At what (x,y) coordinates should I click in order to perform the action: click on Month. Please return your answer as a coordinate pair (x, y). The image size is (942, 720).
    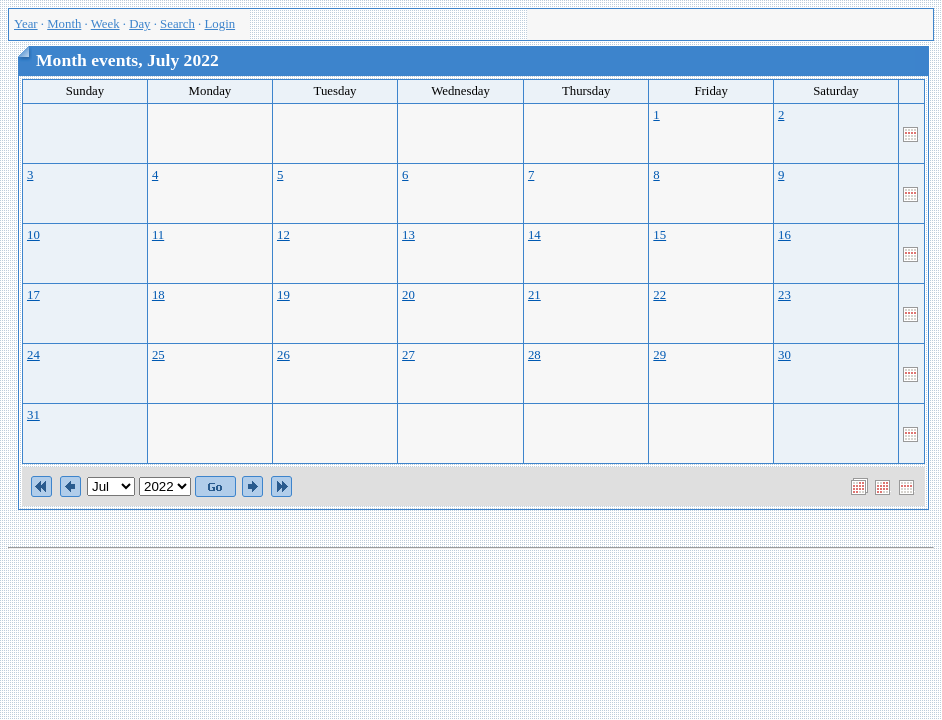
    Looking at the image, I should click on (64, 24).